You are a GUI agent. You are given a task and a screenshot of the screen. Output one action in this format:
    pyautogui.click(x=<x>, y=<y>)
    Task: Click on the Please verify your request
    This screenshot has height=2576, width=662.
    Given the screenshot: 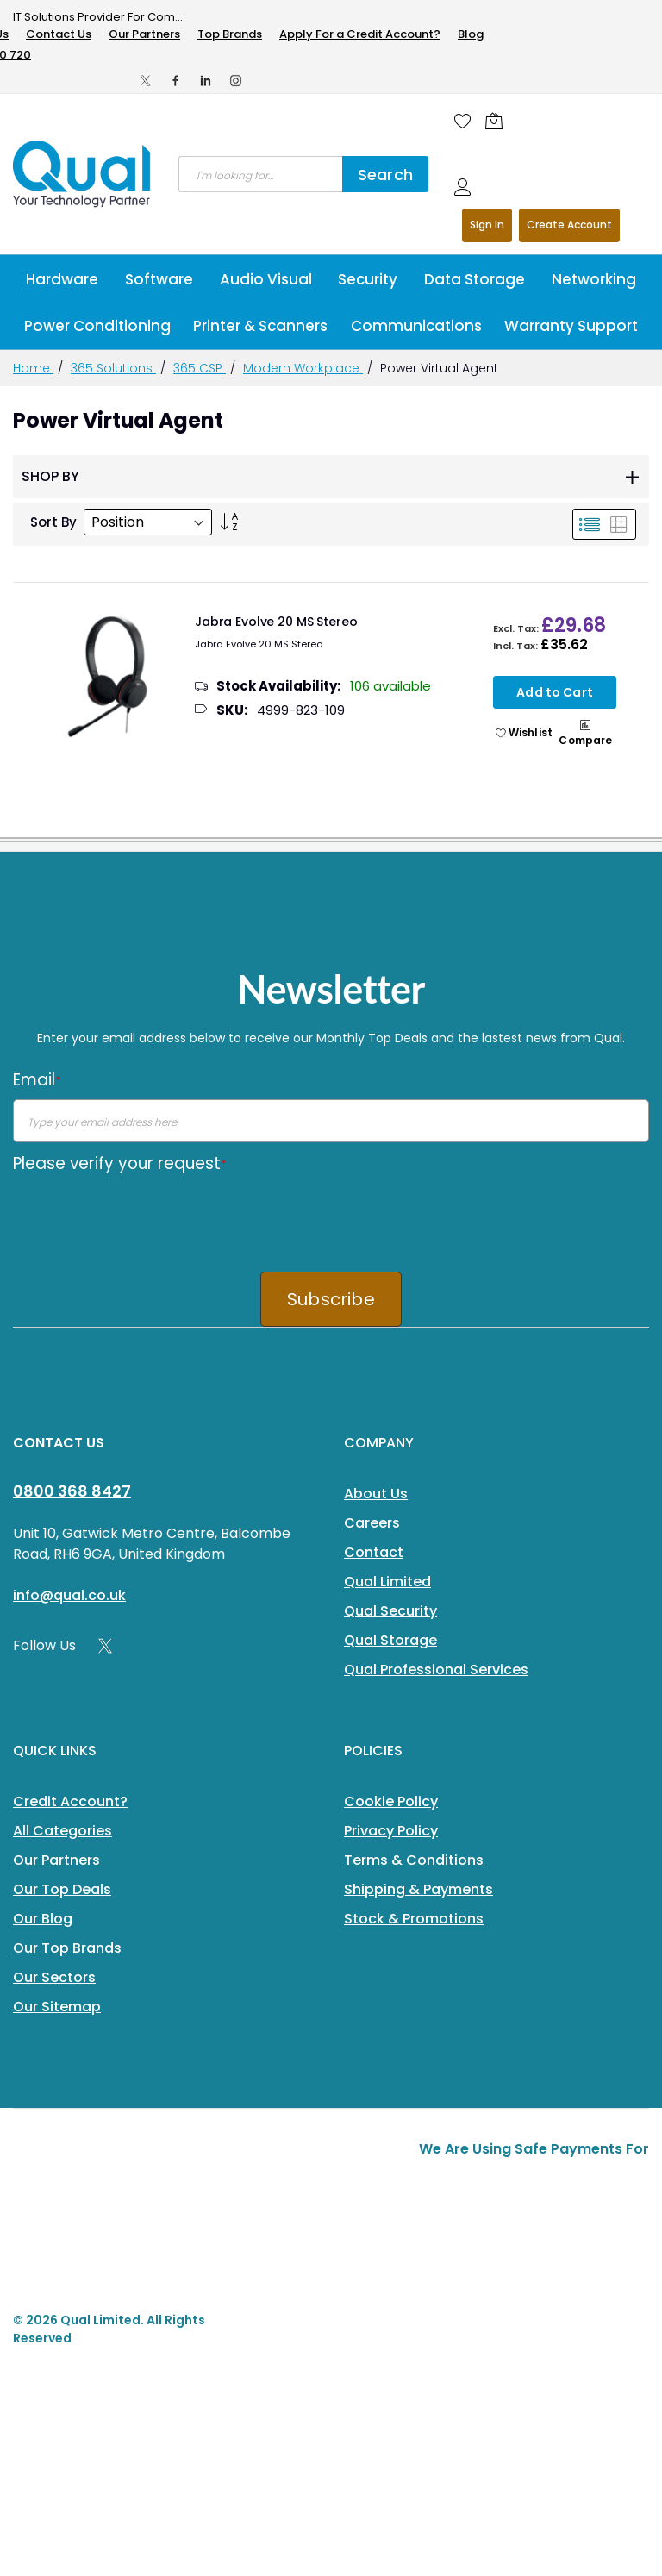 What is the action you would take?
    pyautogui.click(x=120, y=1163)
    